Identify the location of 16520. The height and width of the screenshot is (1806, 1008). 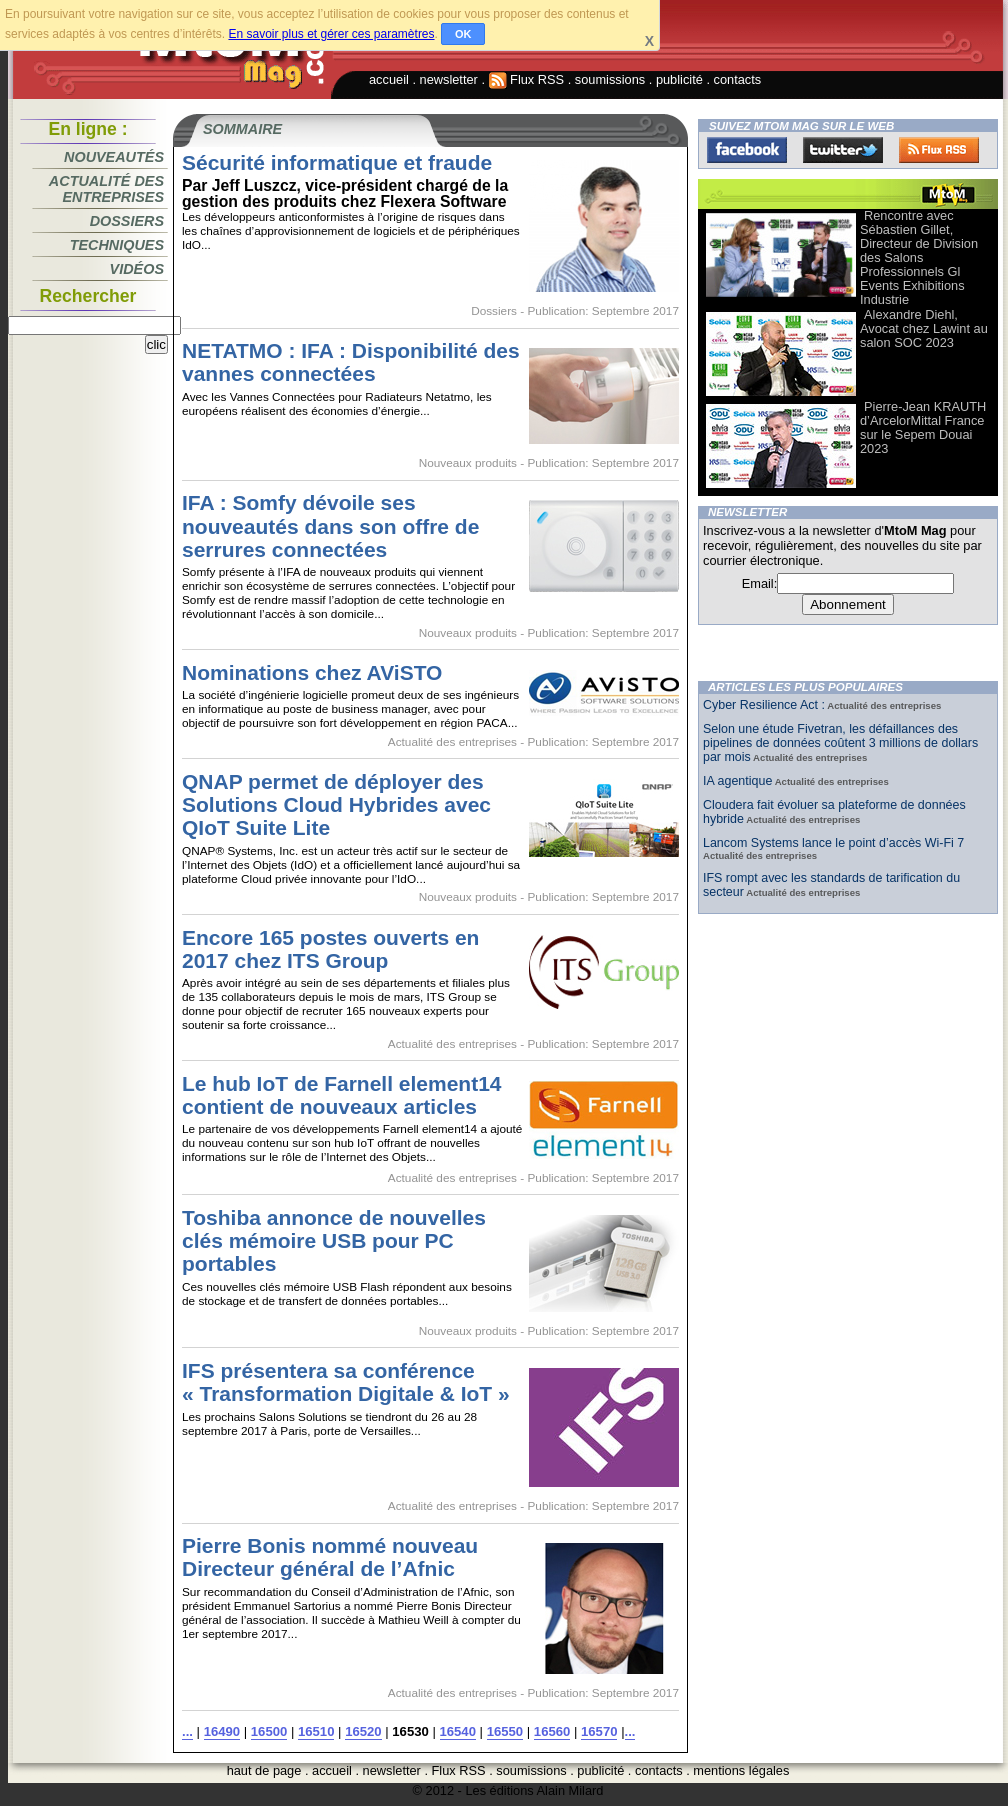
(363, 1731).